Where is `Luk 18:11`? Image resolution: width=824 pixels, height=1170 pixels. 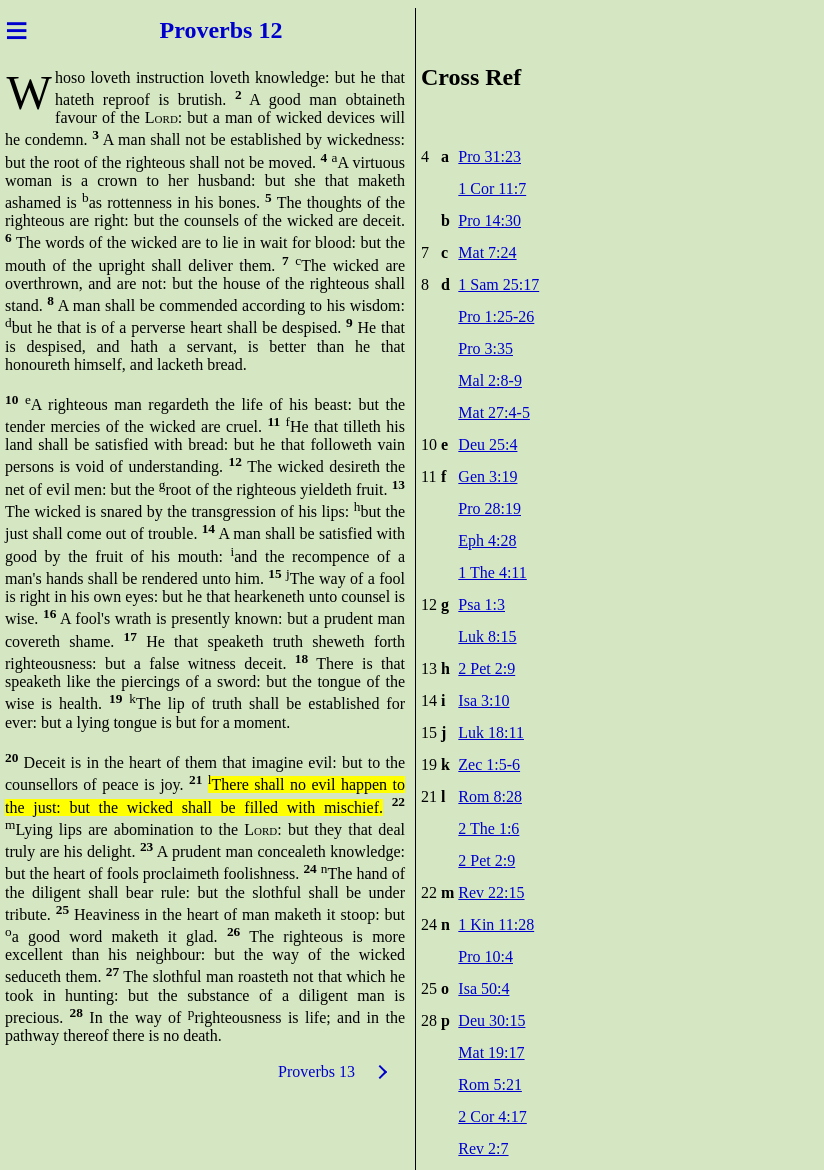
Luk 18:11 is located at coordinates (491, 732).